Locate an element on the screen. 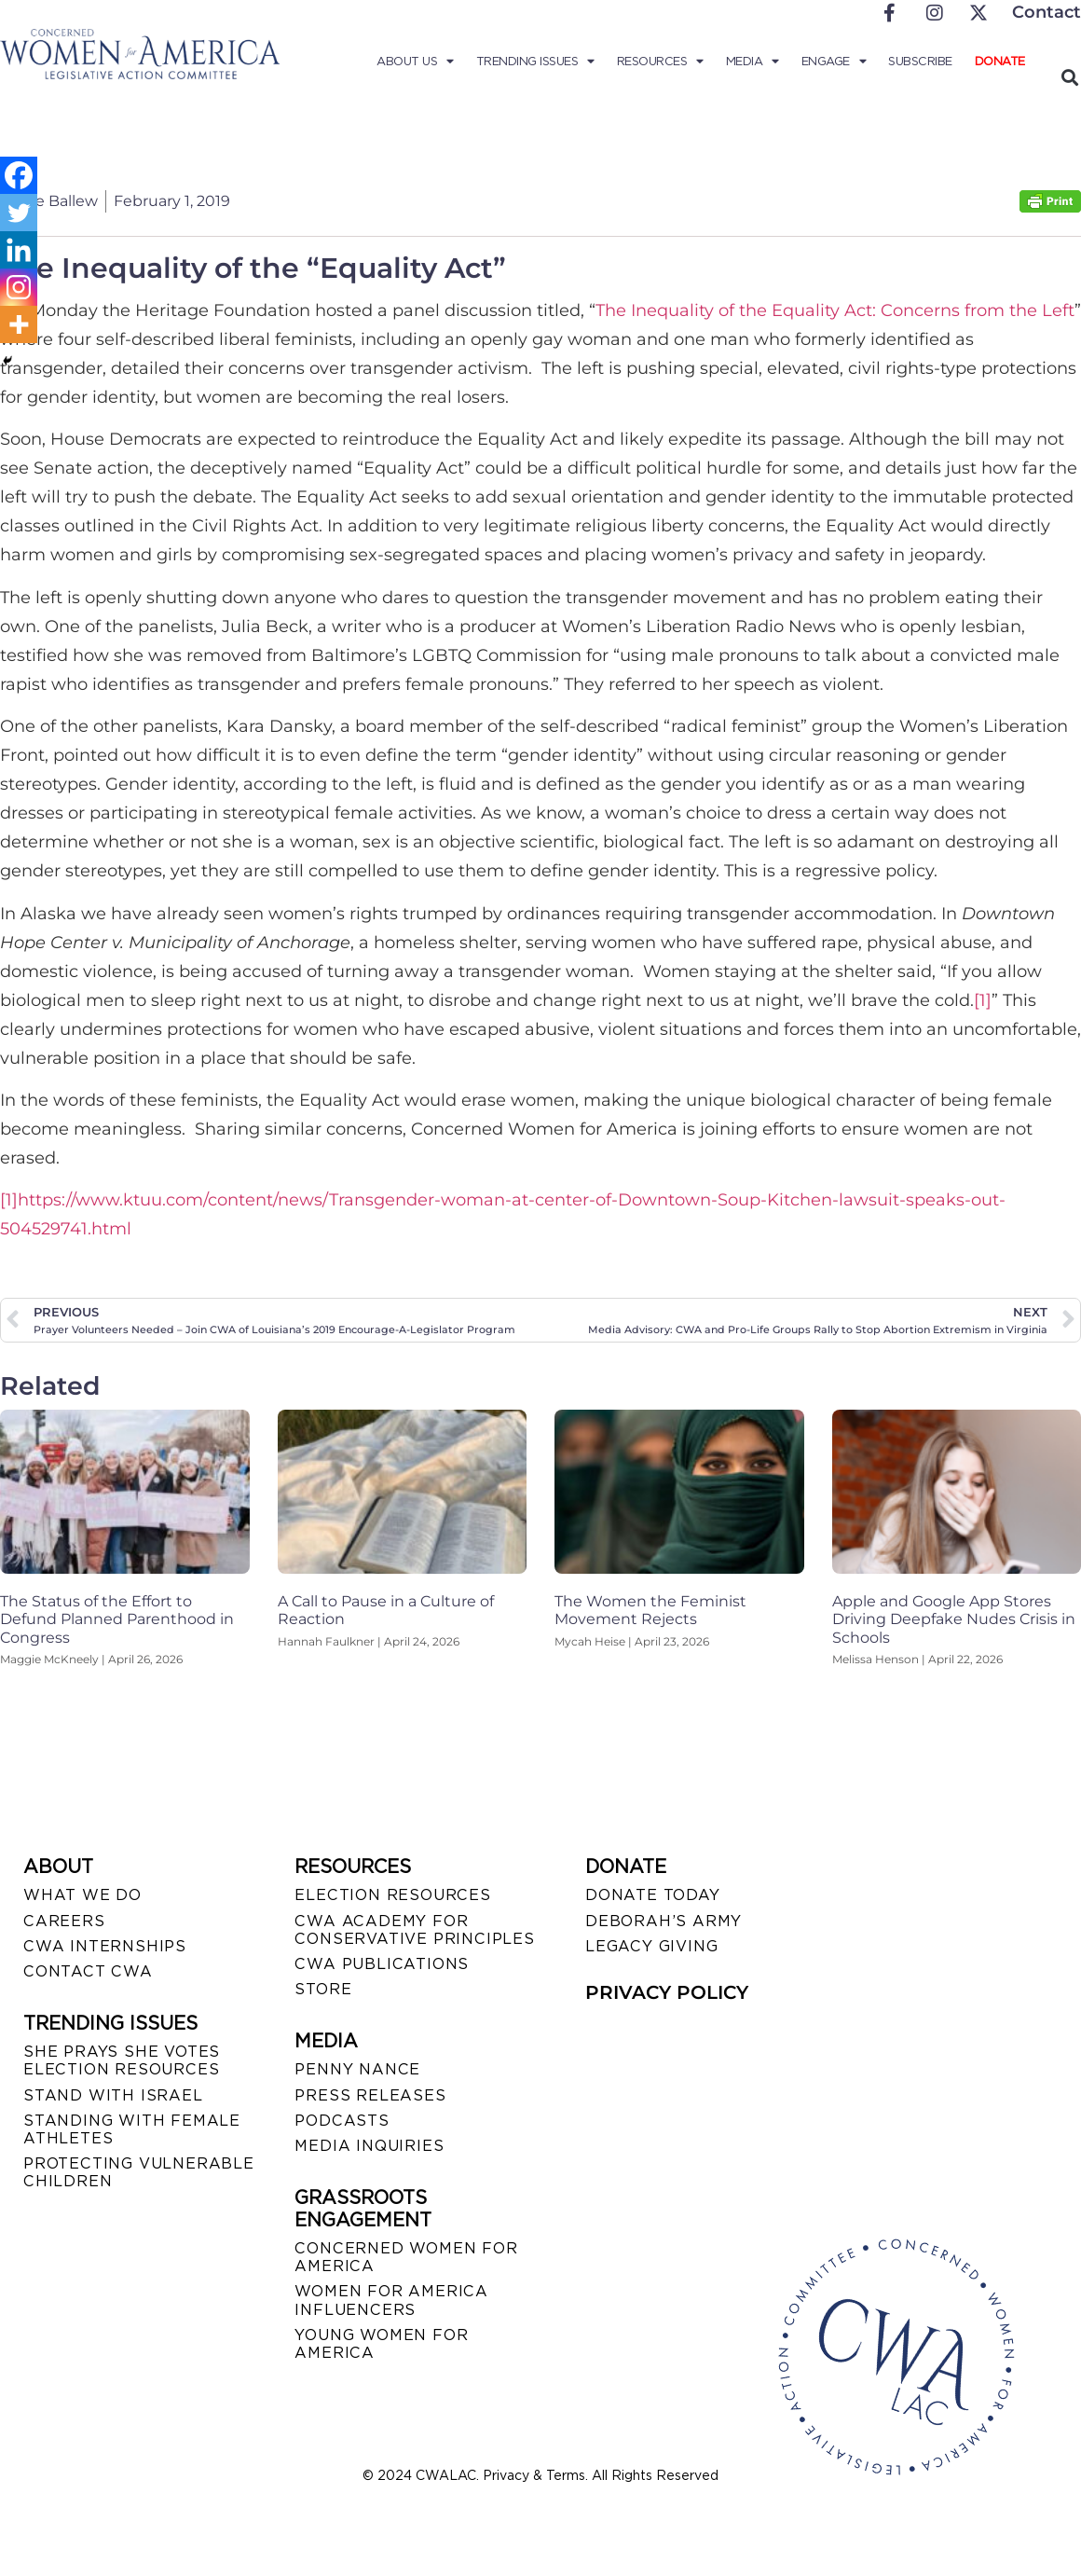 The width and height of the screenshot is (1081, 2576). PRIVACY POLICY is located at coordinates (666, 1992).